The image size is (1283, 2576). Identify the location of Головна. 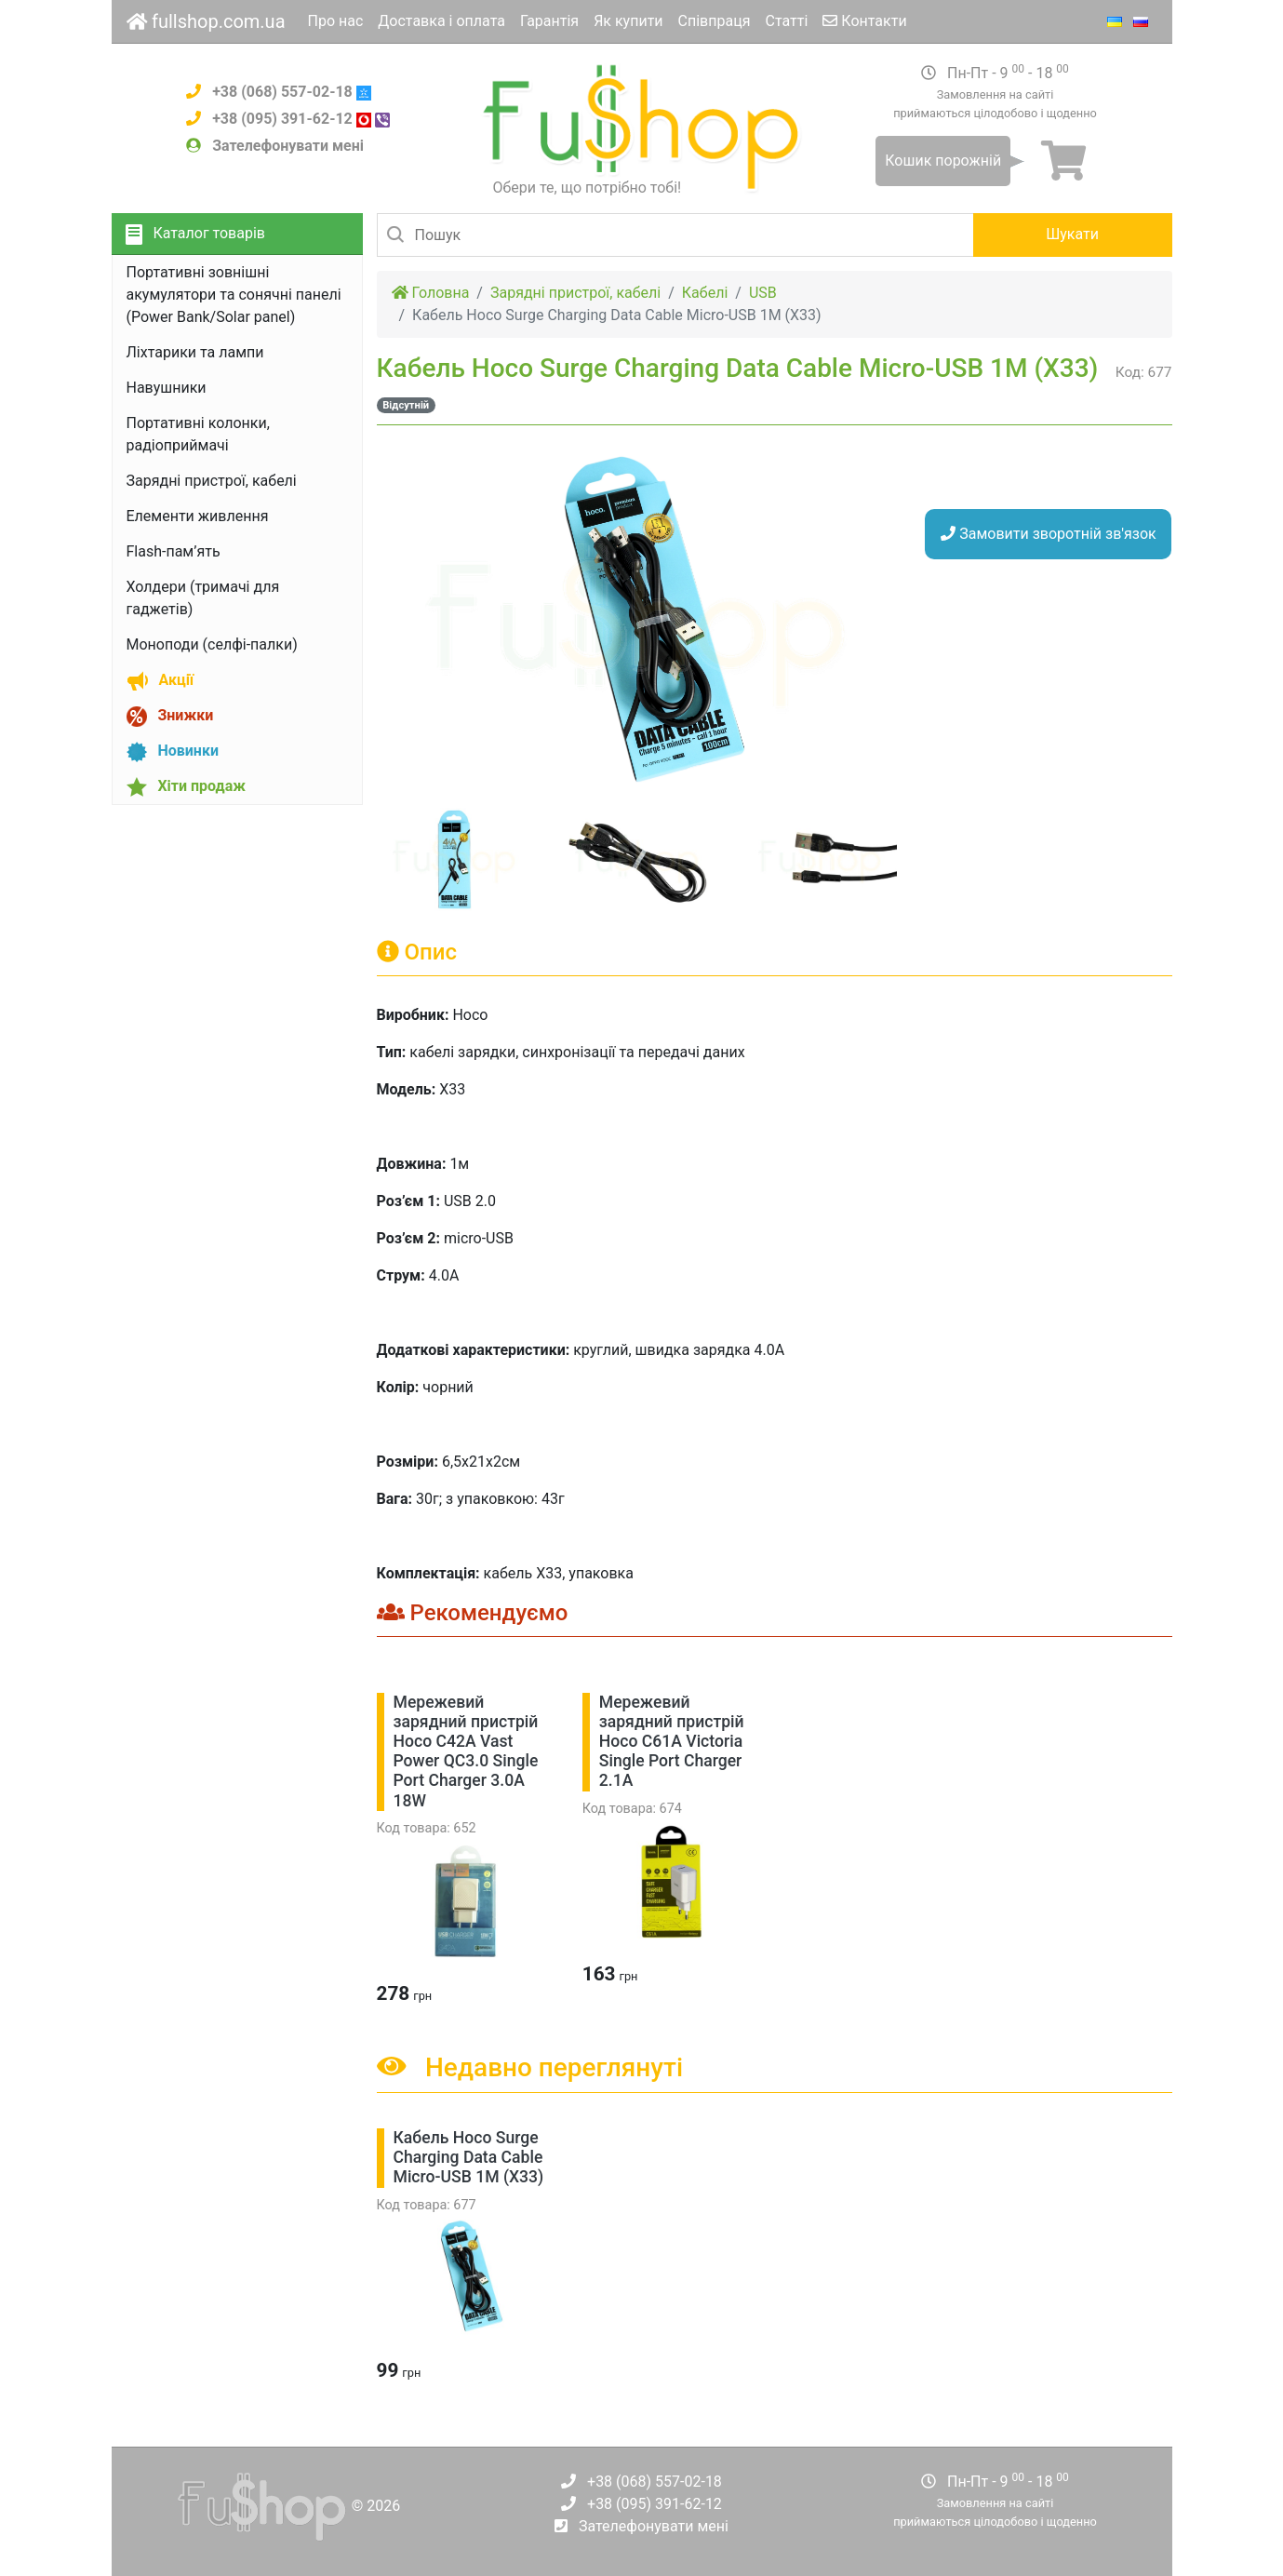
(431, 293).